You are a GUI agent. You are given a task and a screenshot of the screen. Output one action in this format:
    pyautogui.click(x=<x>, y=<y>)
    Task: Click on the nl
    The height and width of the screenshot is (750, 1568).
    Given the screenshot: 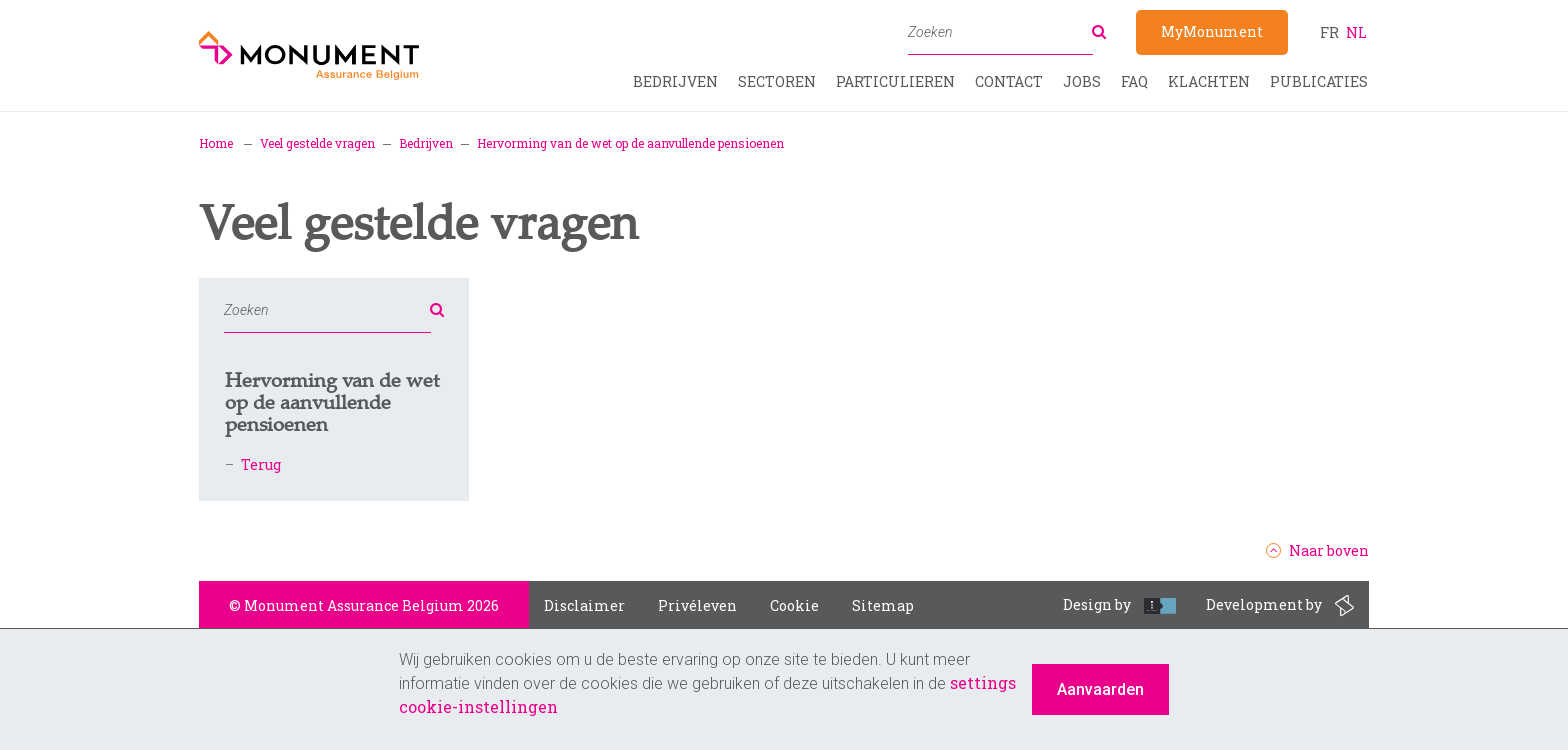 What is the action you would take?
    pyautogui.click(x=1356, y=32)
    